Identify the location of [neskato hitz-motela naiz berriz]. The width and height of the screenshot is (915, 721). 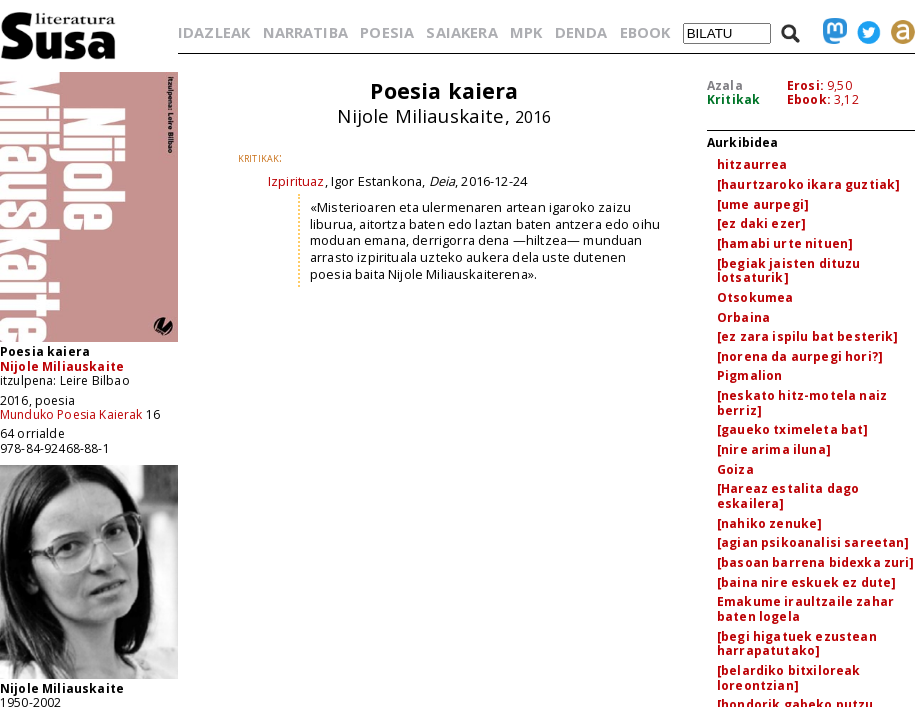
(802, 403).